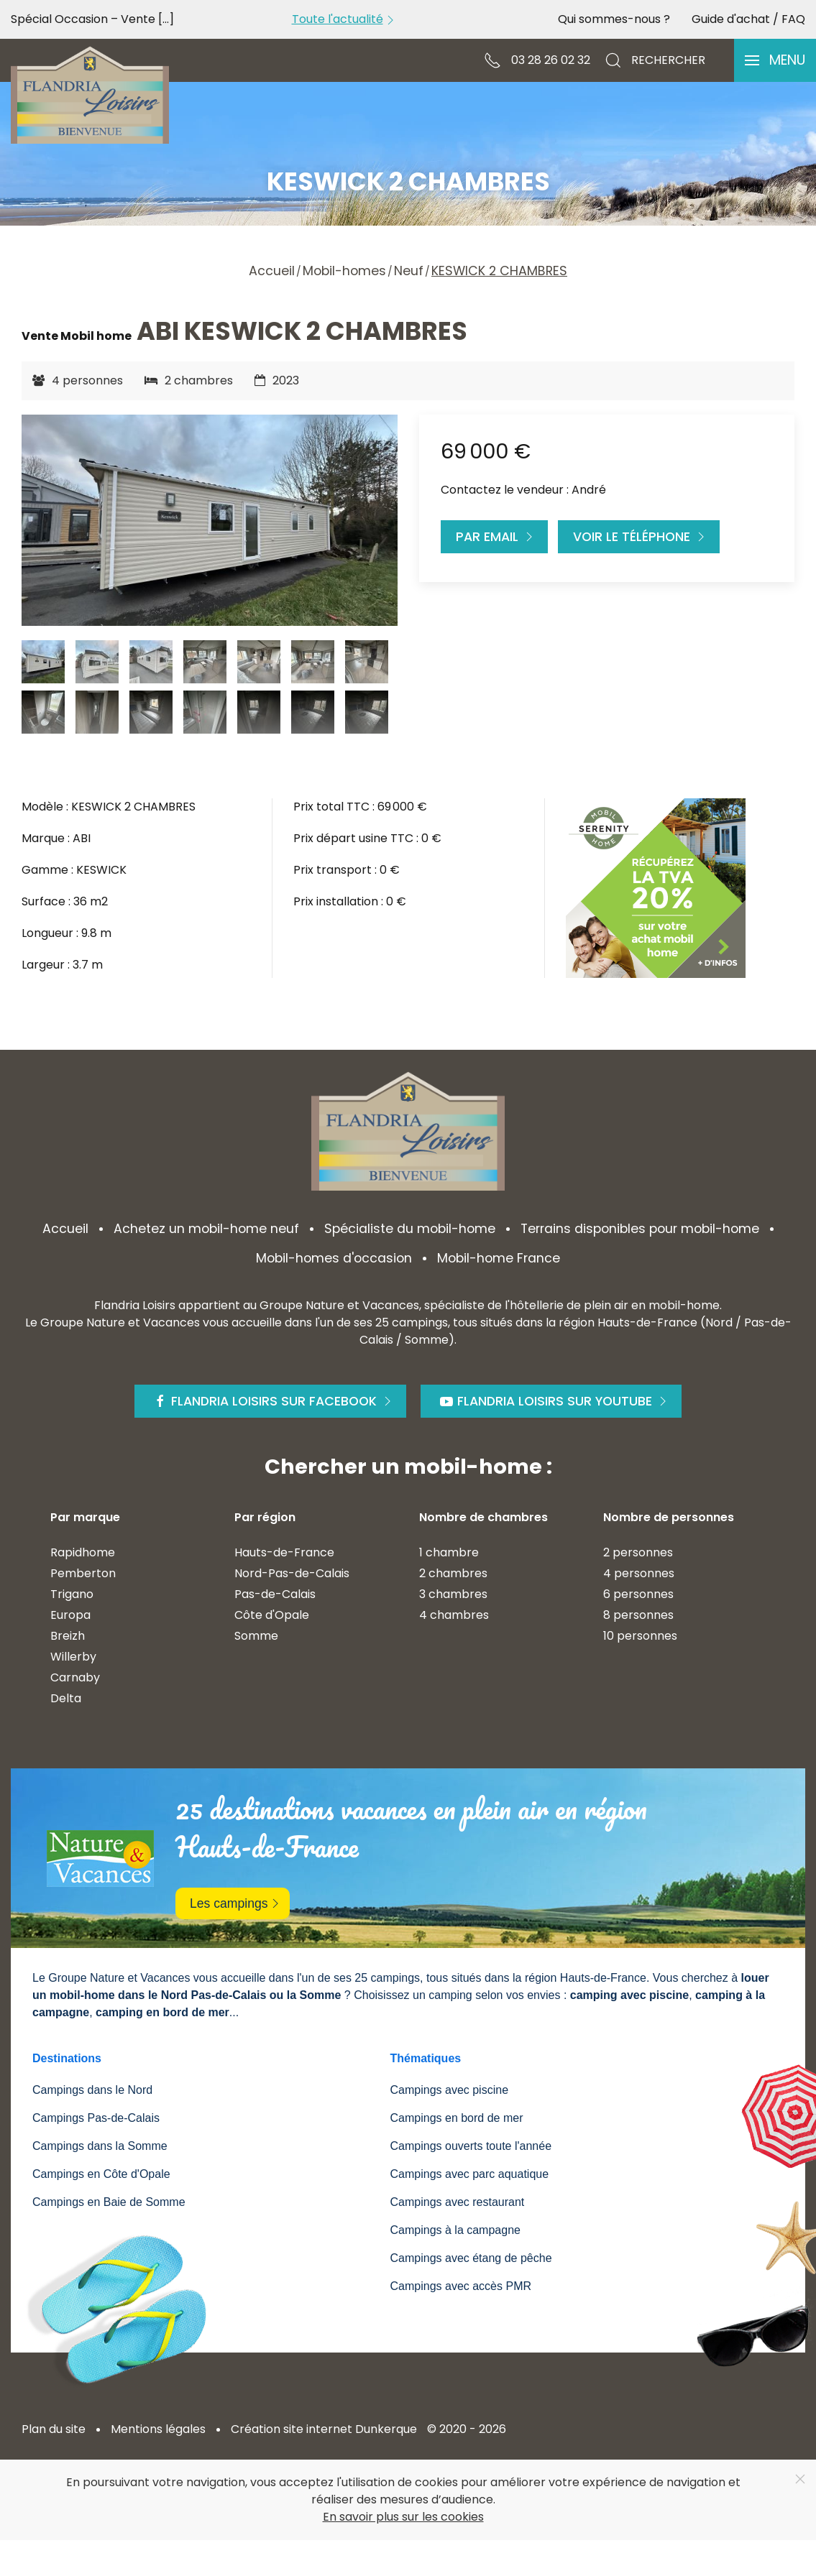 Image resolution: width=816 pixels, height=2576 pixels. Describe the element at coordinates (275, 1594) in the screenshot. I see `Pas-de-Calais` at that location.